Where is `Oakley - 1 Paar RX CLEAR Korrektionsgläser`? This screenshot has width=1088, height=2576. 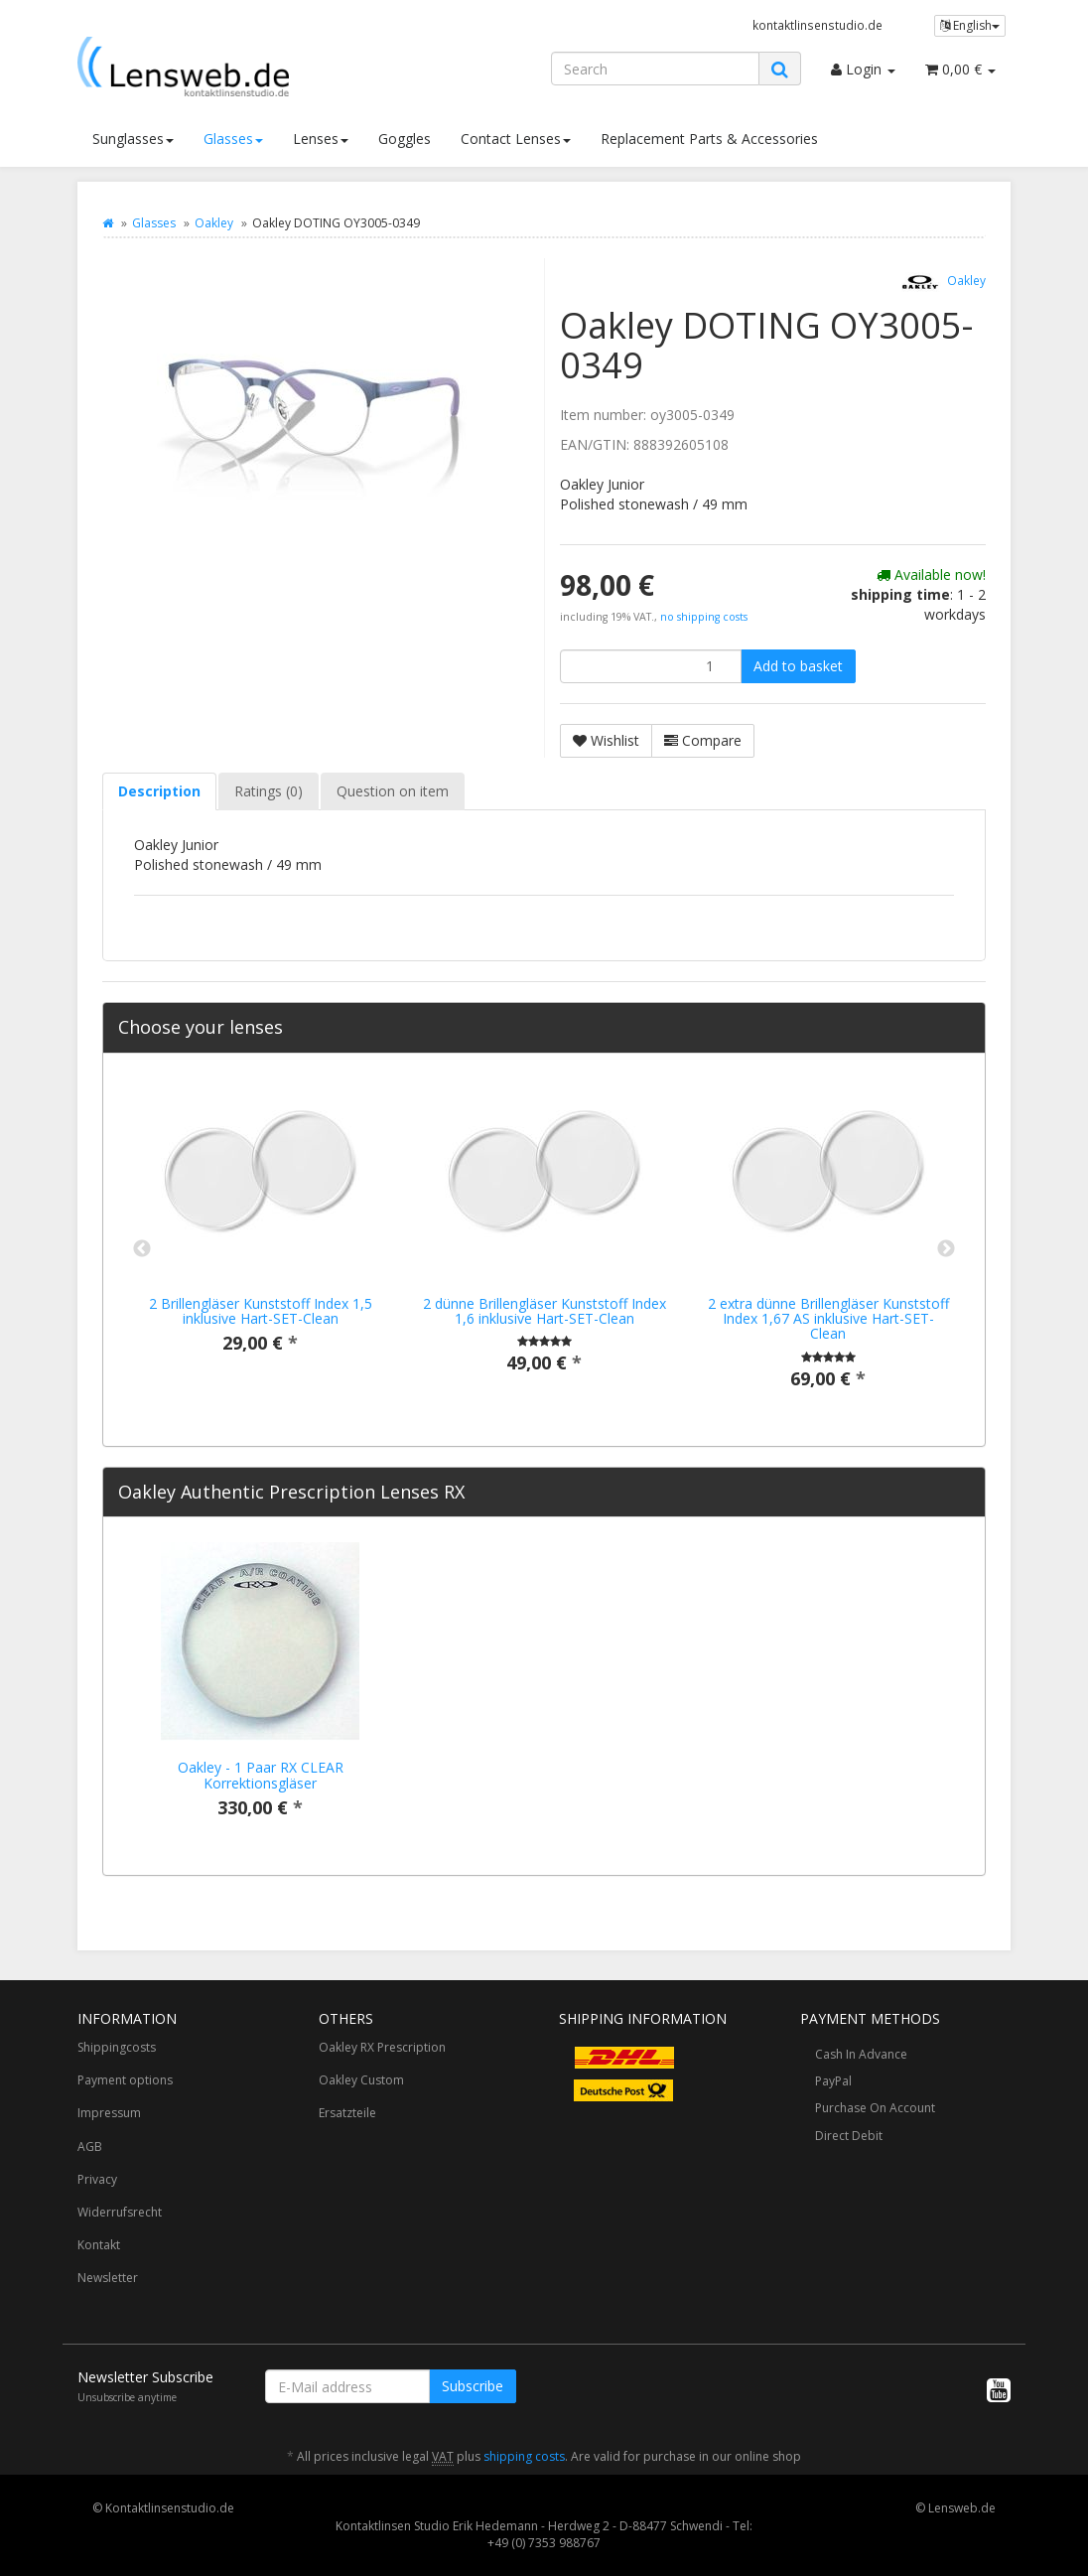
Oakley - 1 Paar RX CLEAR Korrektionsgläser is located at coordinates (260, 1774).